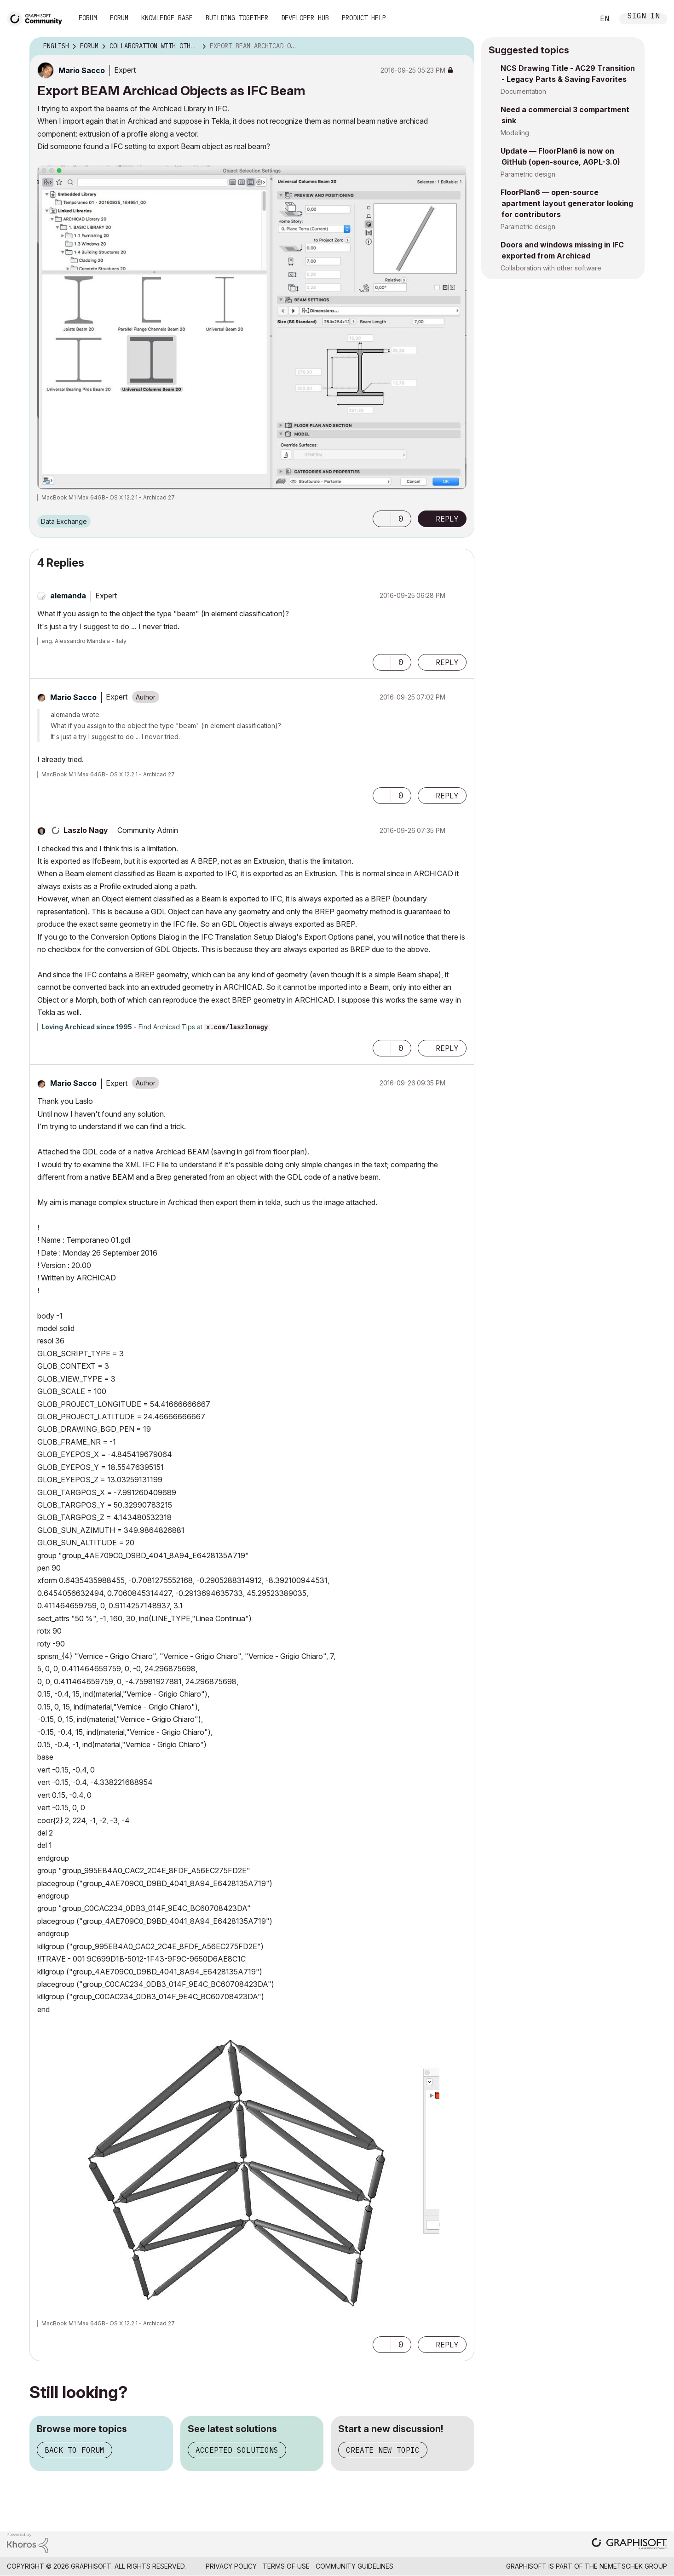 This screenshot has width=674, height=2576. Describe the element at coordinates (551, 268) in the screenshot. I see `Collaboration with other software` at that location.